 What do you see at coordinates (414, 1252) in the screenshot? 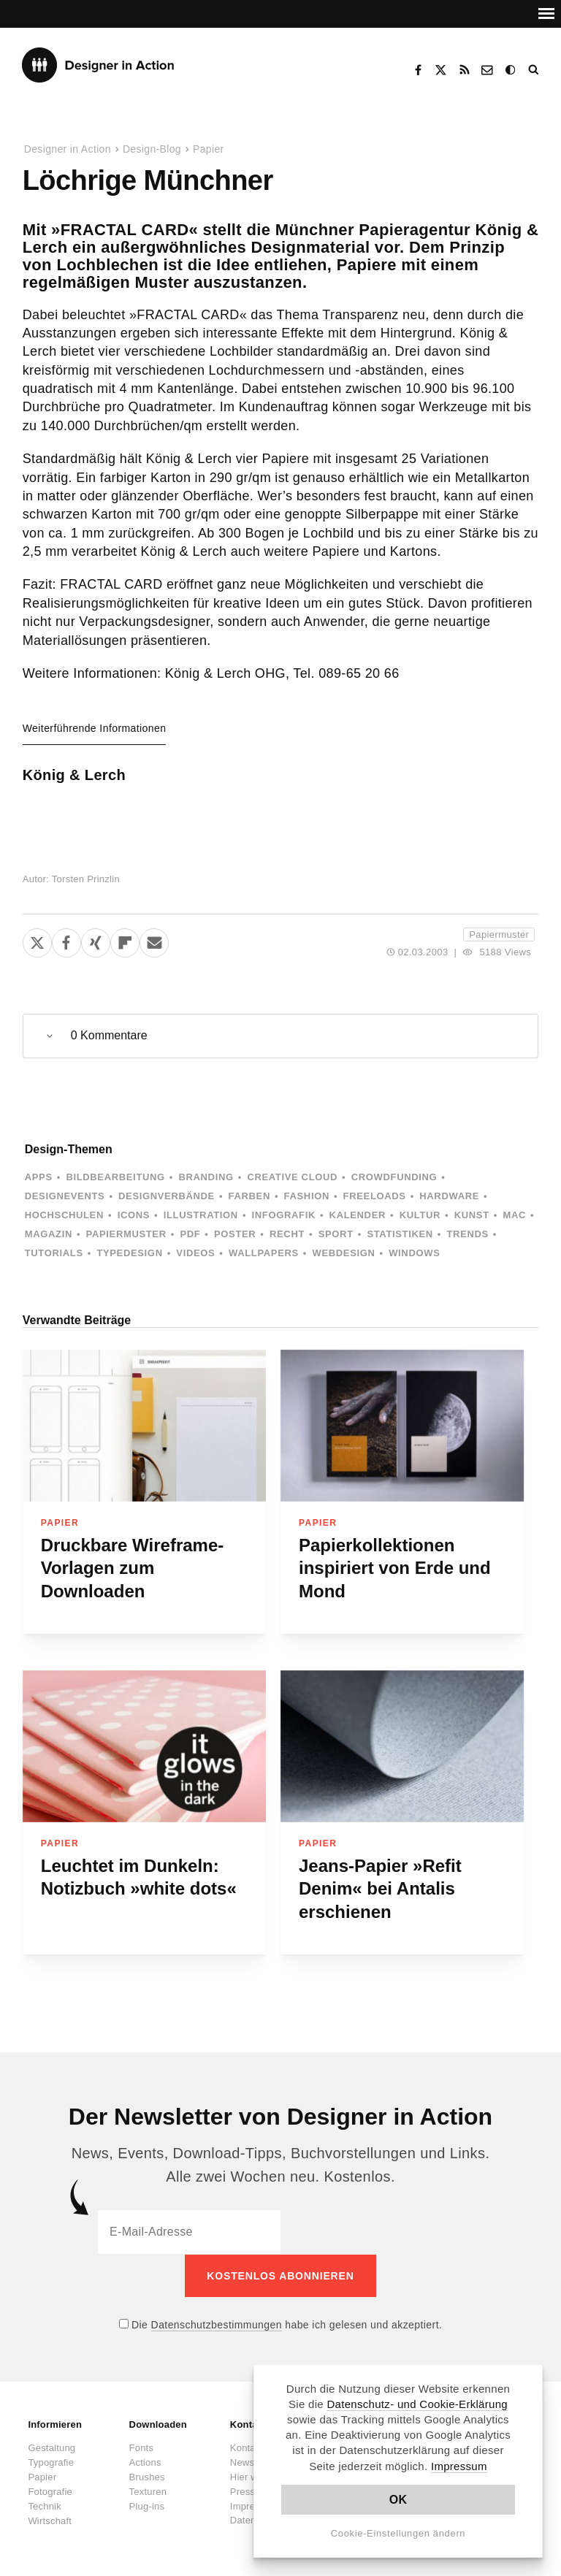
I see `Windows` at bounding box center [414, 1252].